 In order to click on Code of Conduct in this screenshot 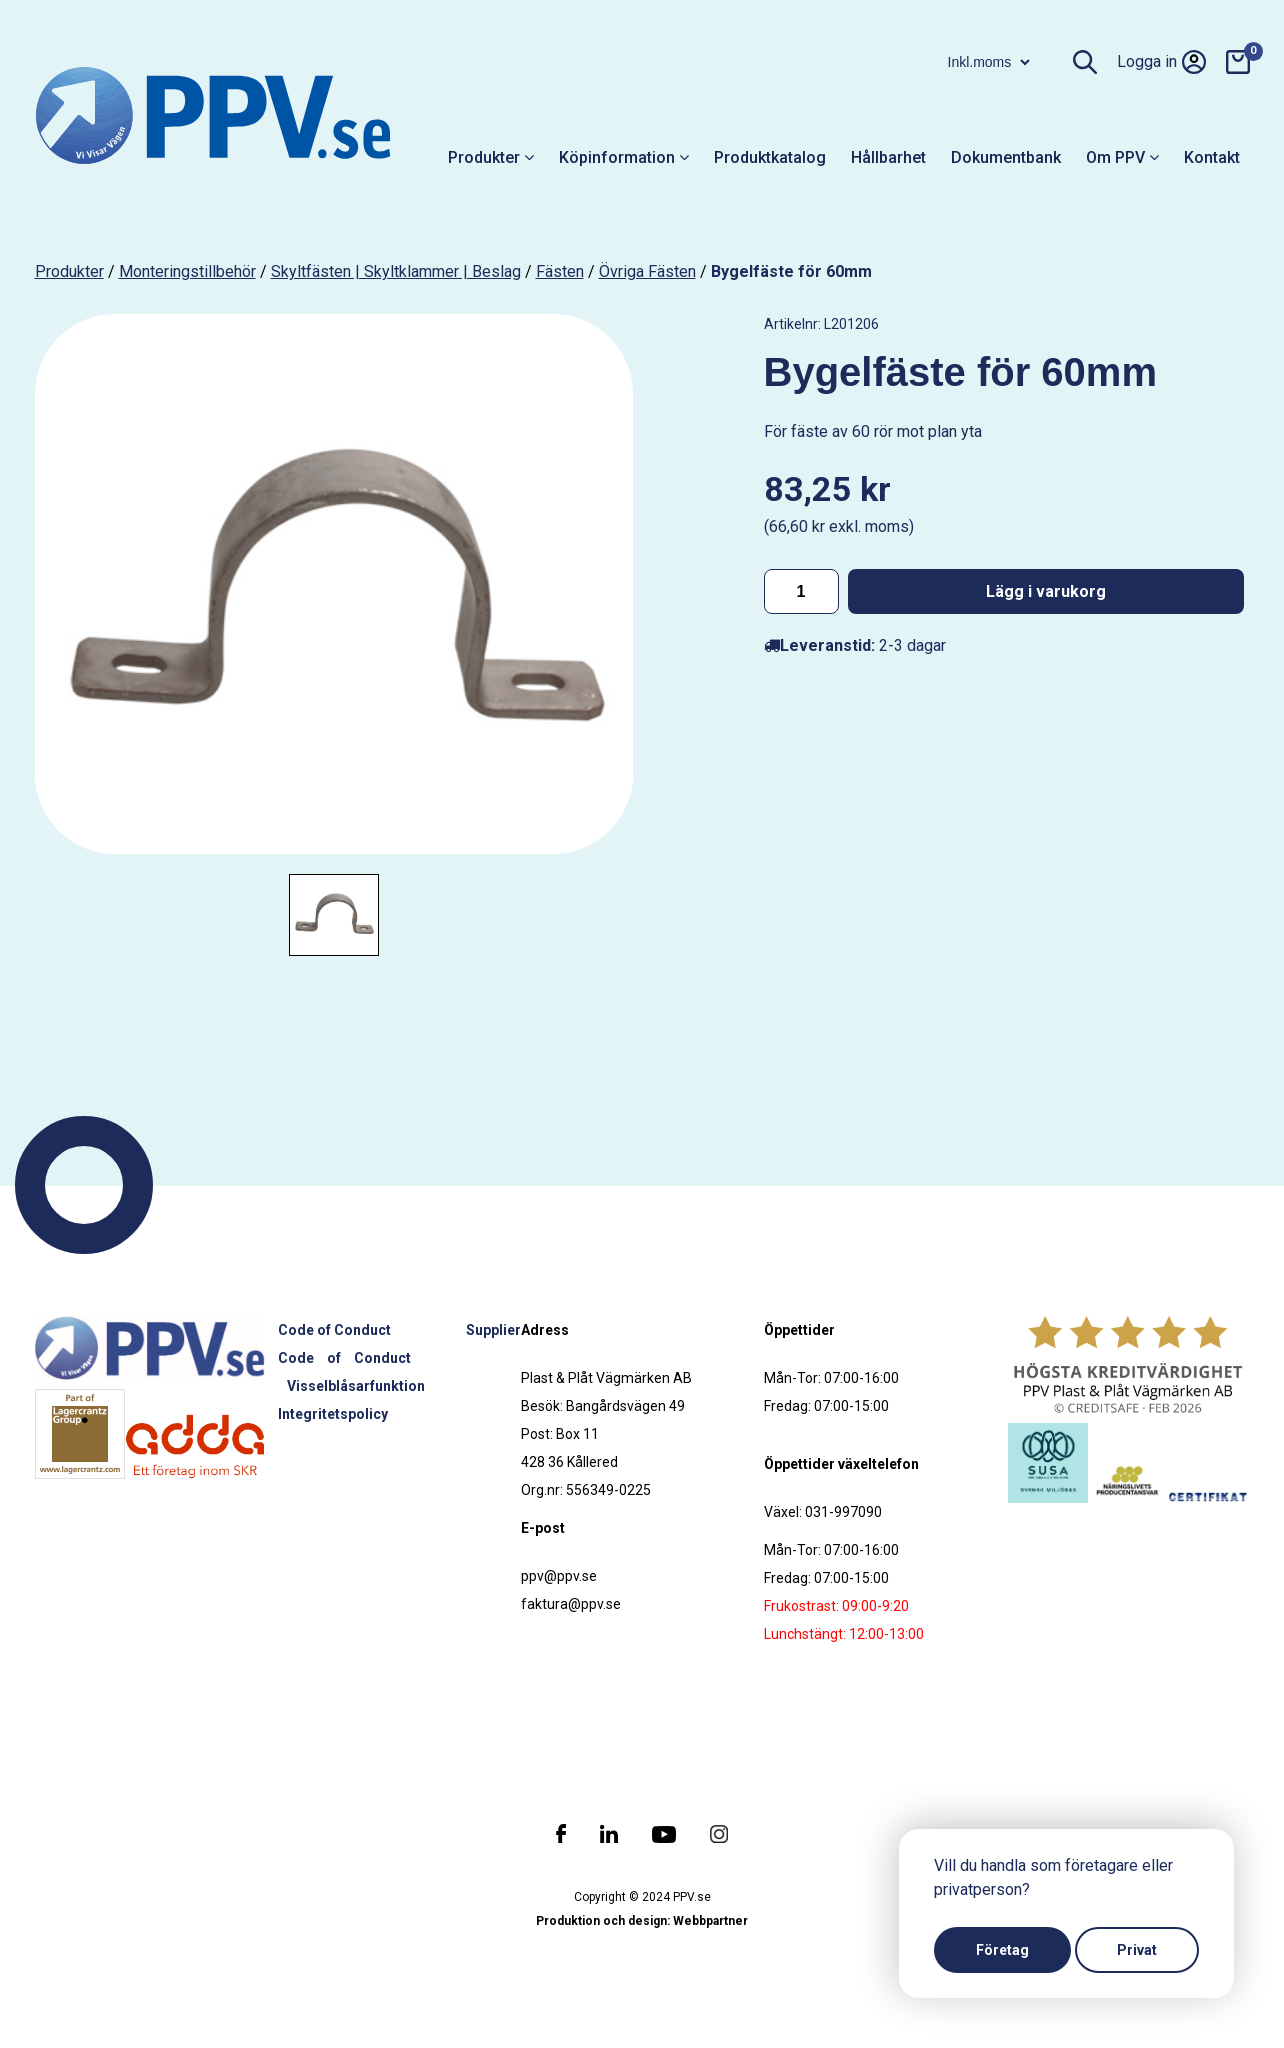, I will do `click(334, 1330)`.